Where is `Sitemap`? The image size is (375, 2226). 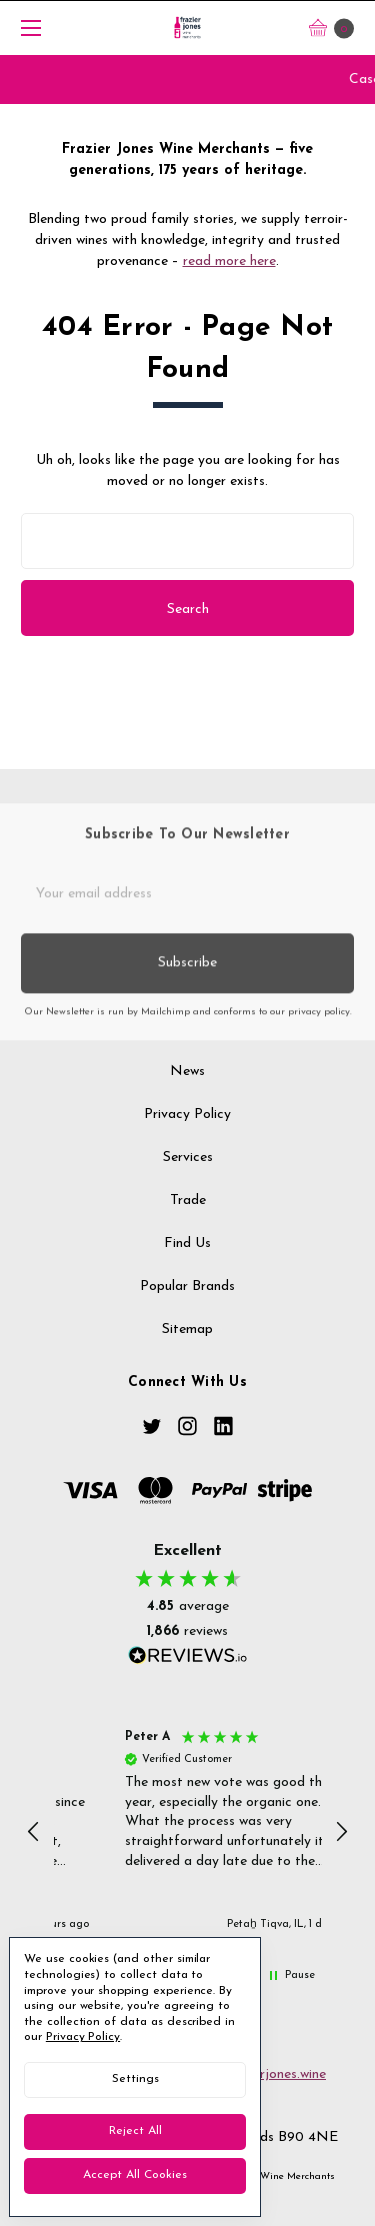
Sitemap is located at coordinates (187, 1339).